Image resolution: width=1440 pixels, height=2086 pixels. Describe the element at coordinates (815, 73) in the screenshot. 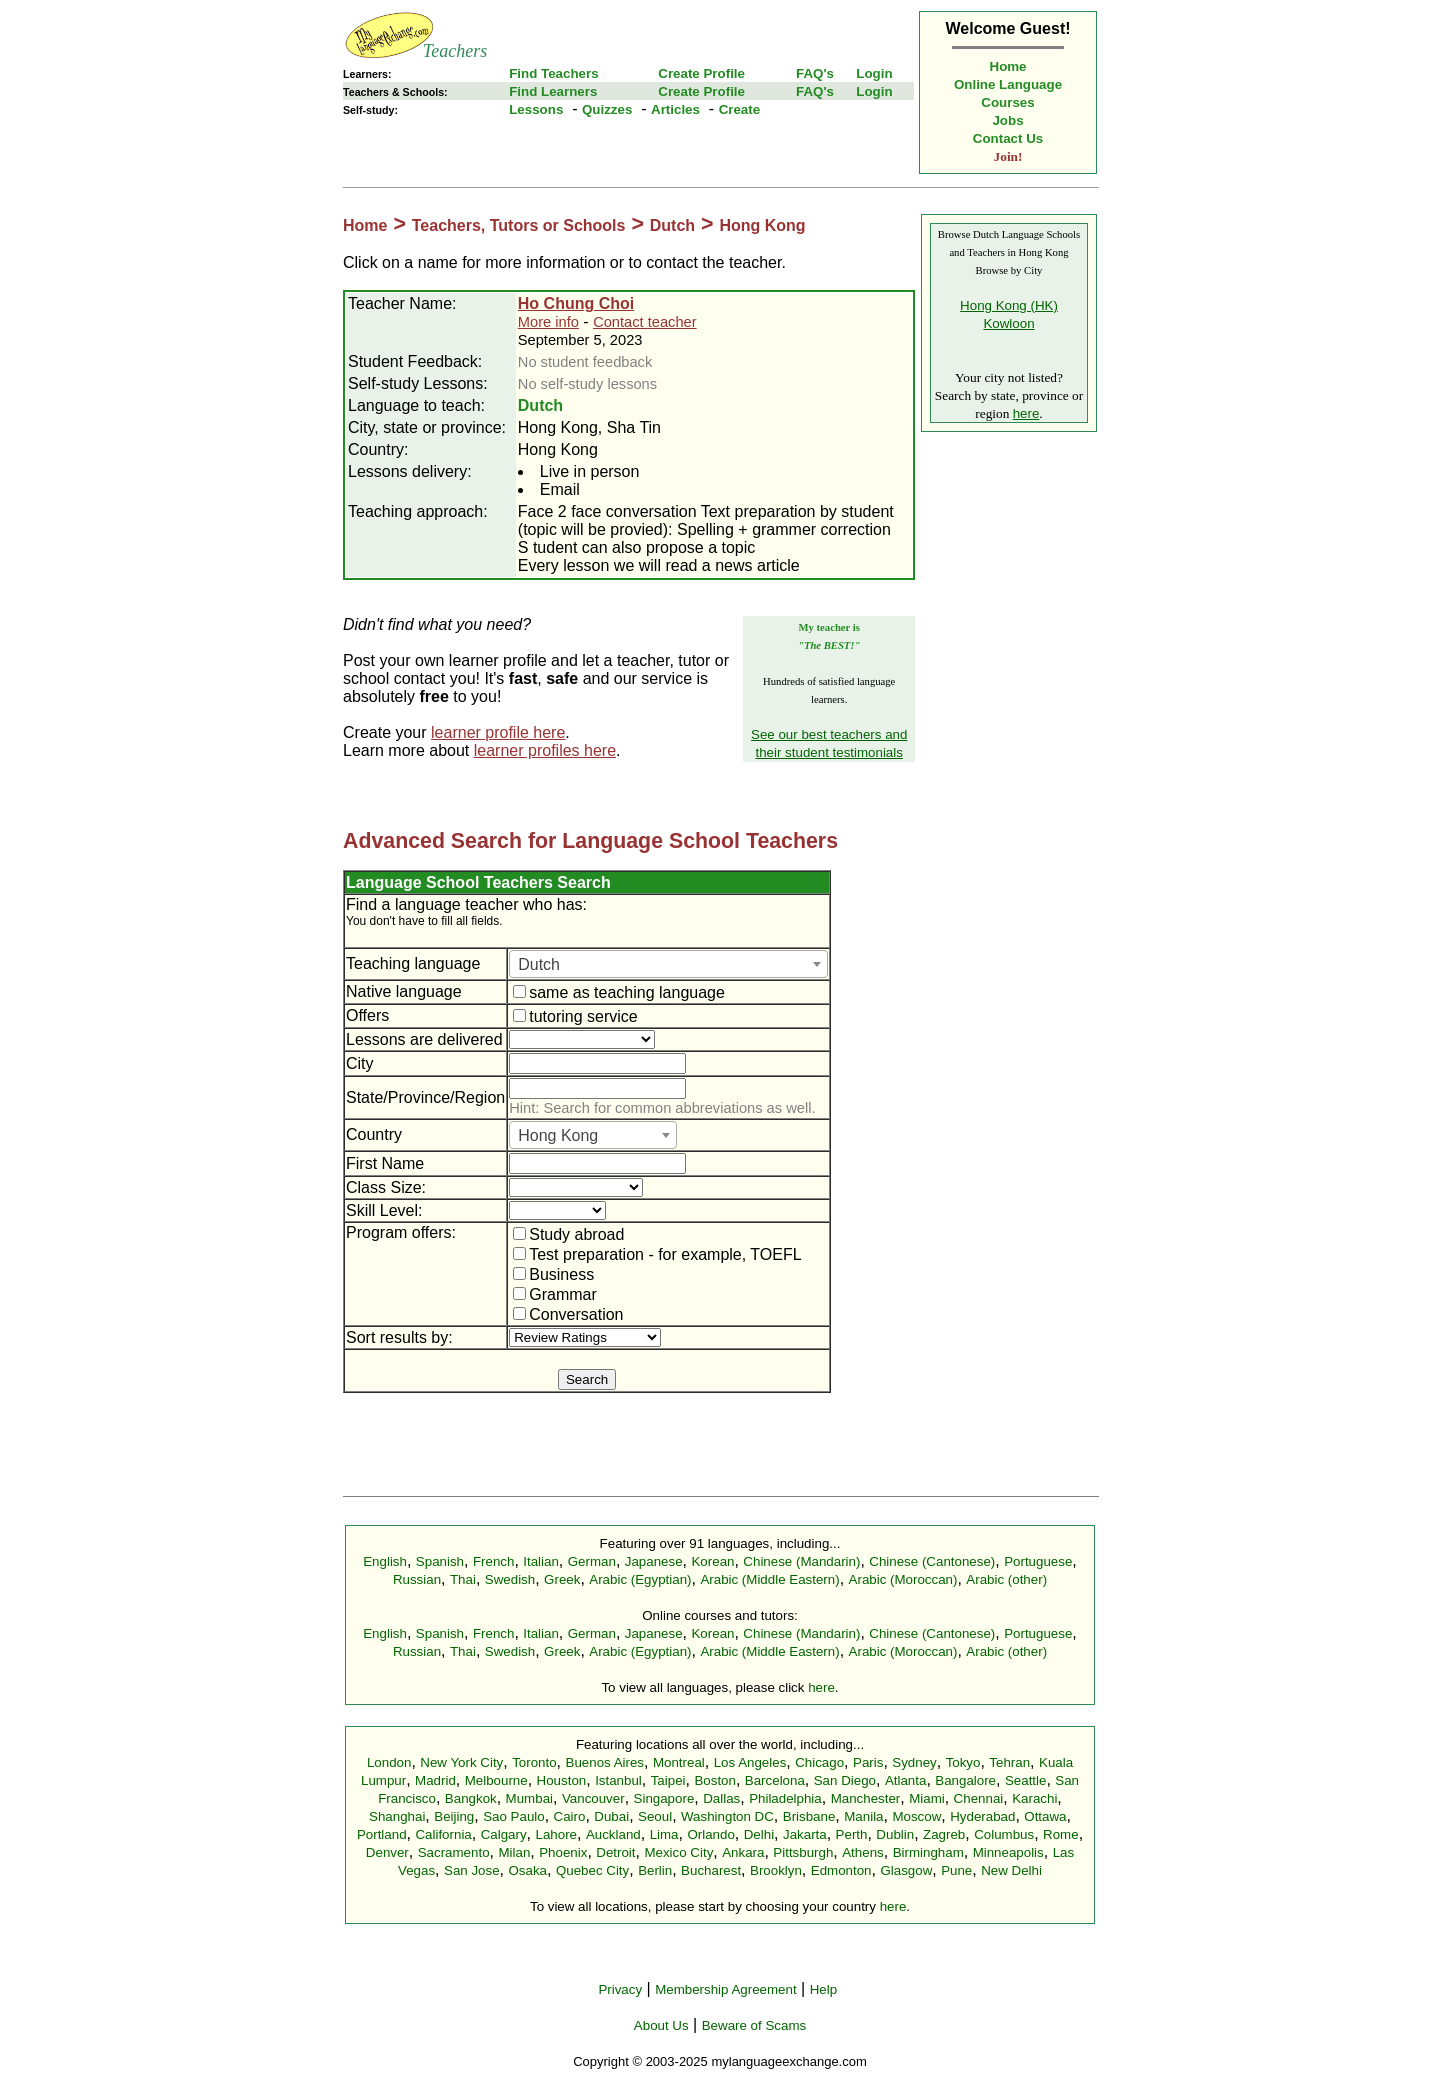

I see `FAQ's` at that location.